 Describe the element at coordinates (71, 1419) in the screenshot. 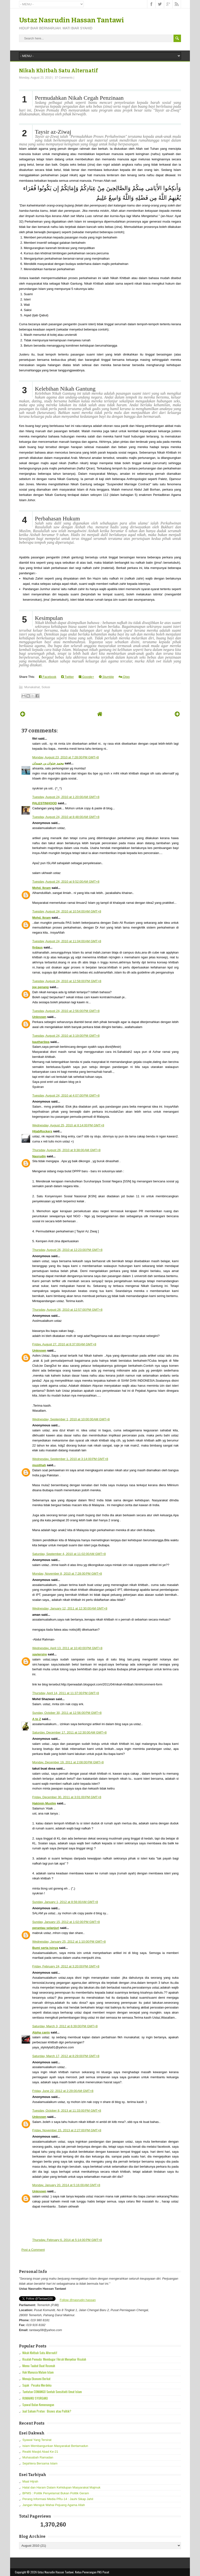

I see `Wednesday, September 1, 2010 at 10:00:00 AM GMT+8` at that location.